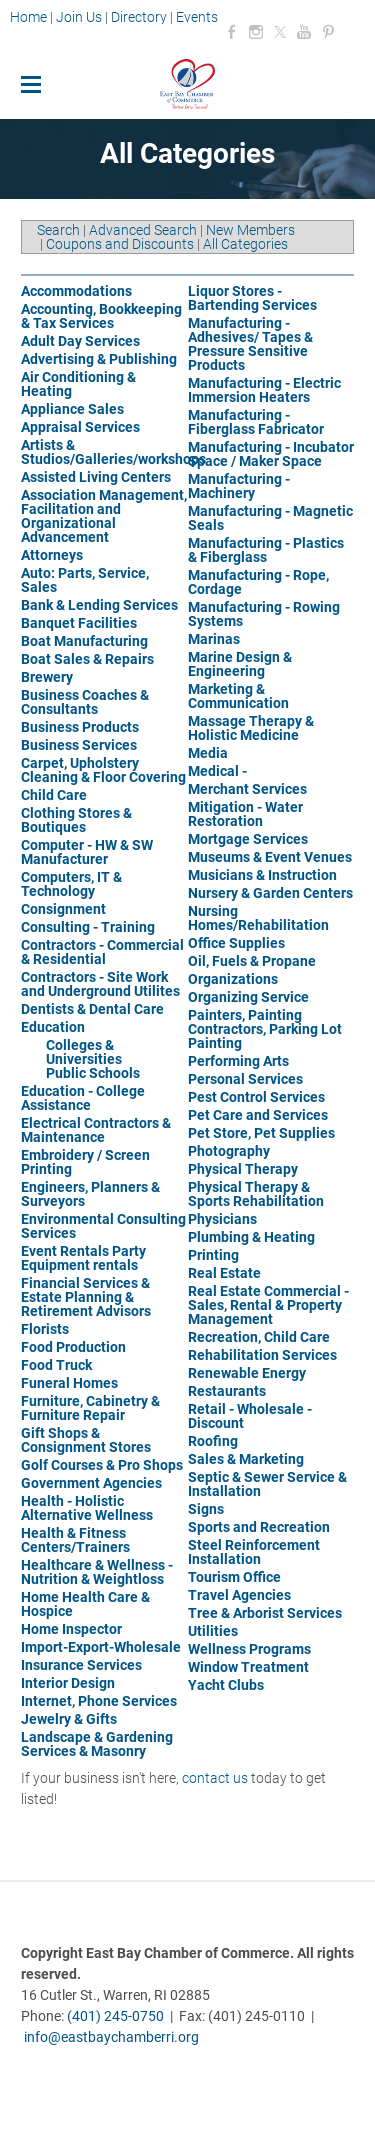  What do you see at coordinates (102, 1465) in the screenshot?
I see `Golf Courses & Pro Shops` at bounding box center [102, 1465].